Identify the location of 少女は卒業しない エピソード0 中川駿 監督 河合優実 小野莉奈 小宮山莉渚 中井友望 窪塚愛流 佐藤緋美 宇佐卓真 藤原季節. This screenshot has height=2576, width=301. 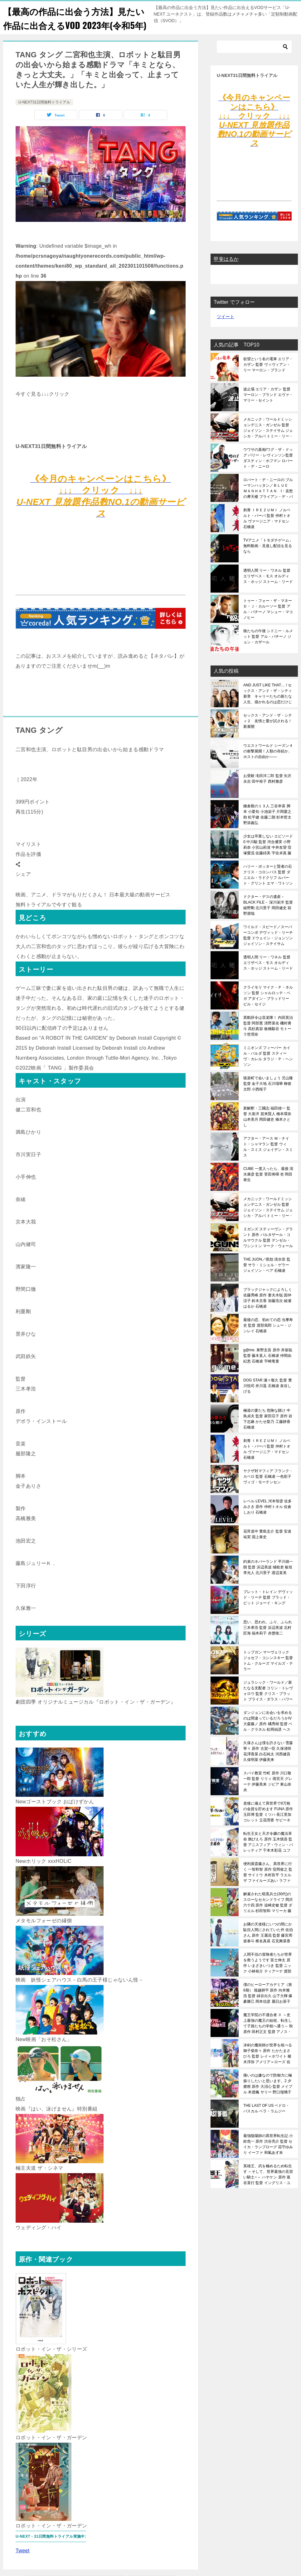
(268, 858).